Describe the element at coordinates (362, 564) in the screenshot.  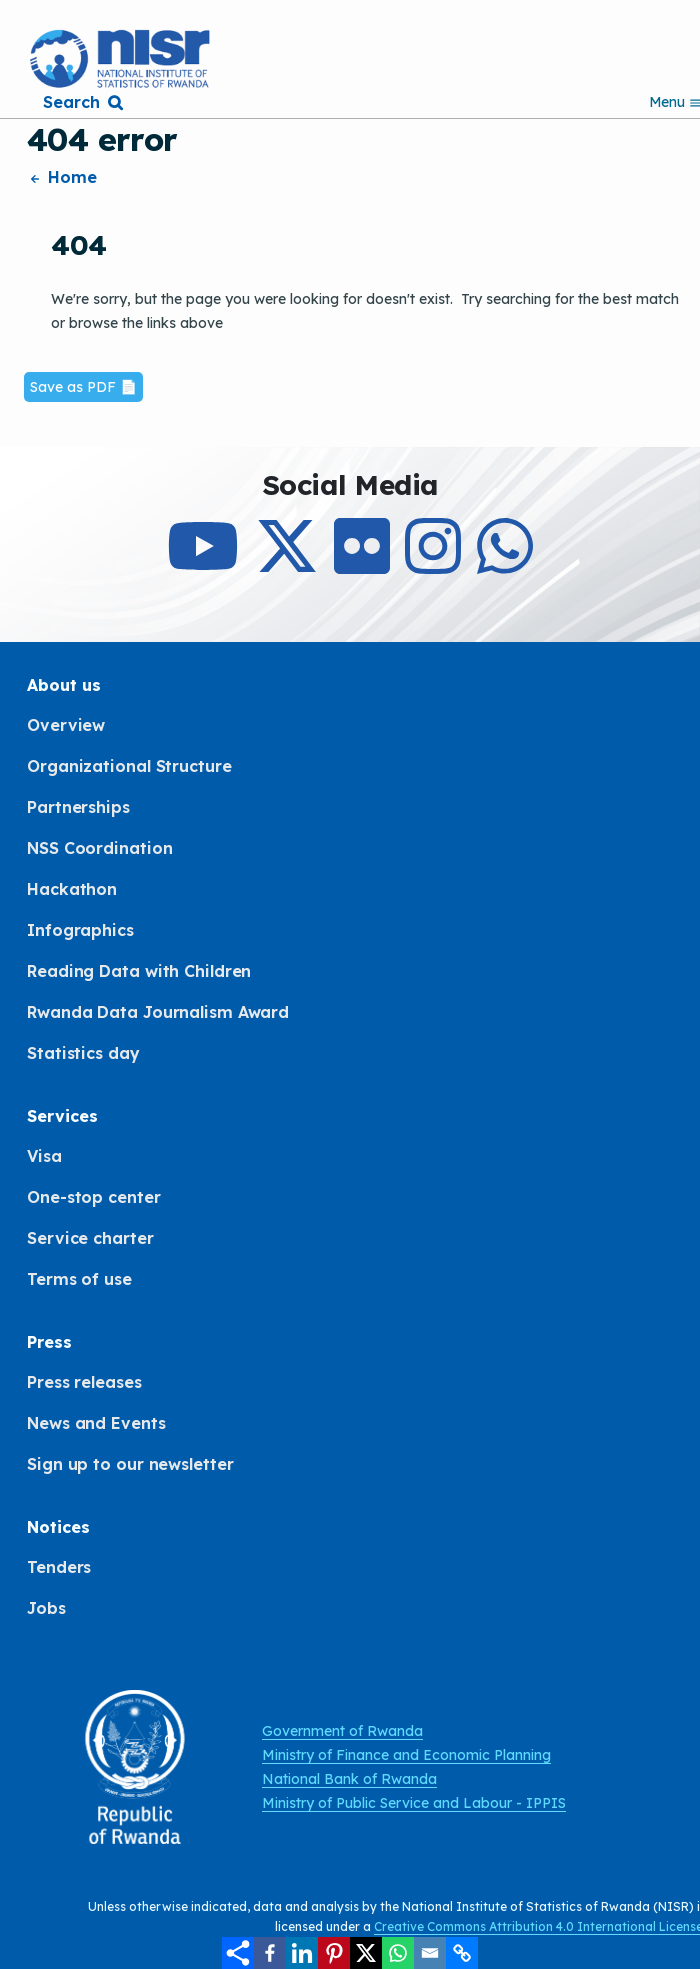
I see `[Follow Us on Flicker]` at that location.